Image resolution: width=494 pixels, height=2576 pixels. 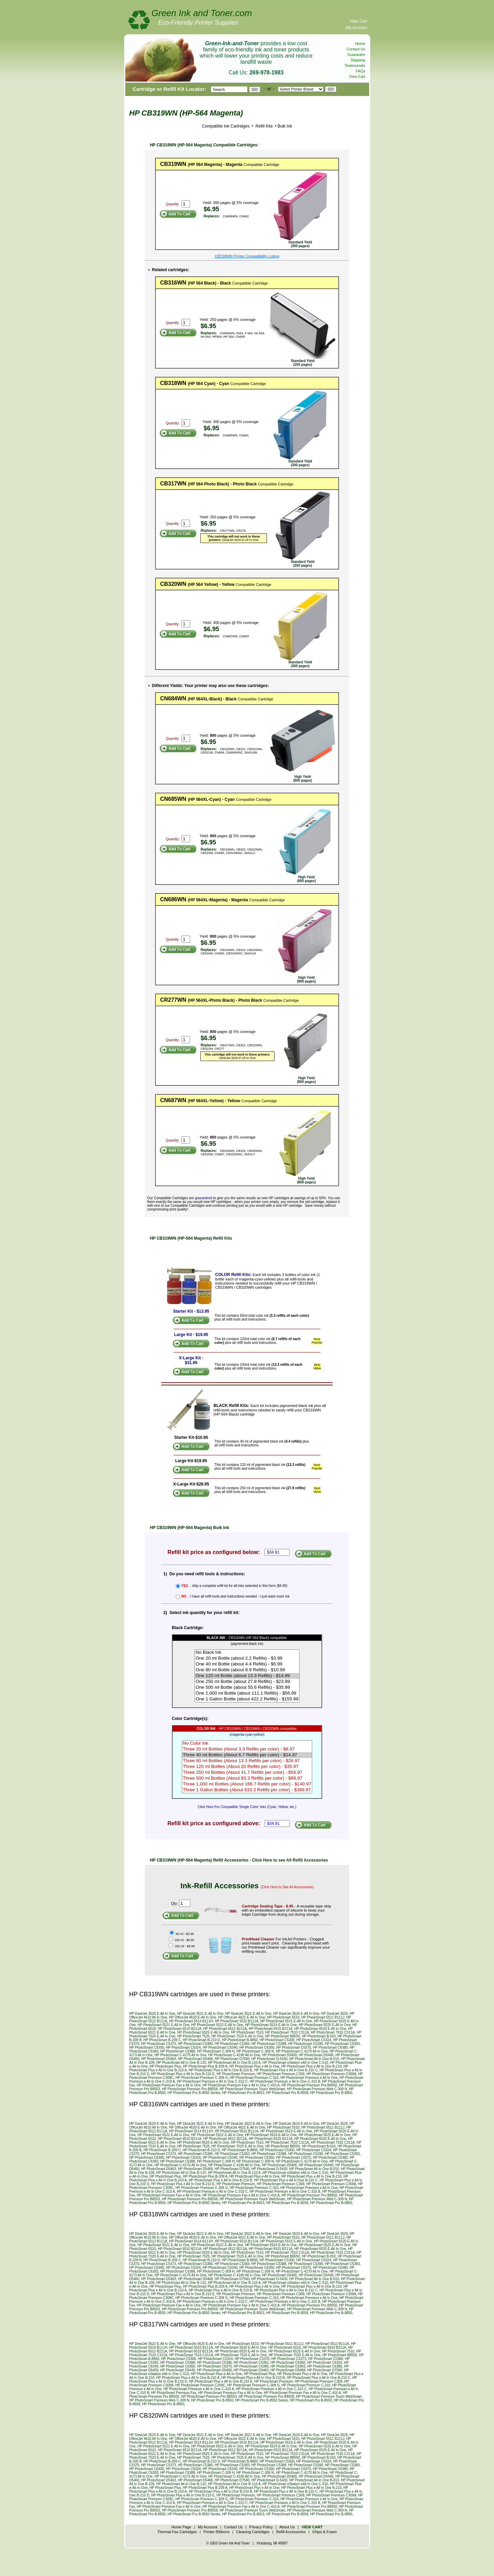 I want to click on HP PhotoSmart Plus e All In One B-210 E, so click(x=182, y=2074).